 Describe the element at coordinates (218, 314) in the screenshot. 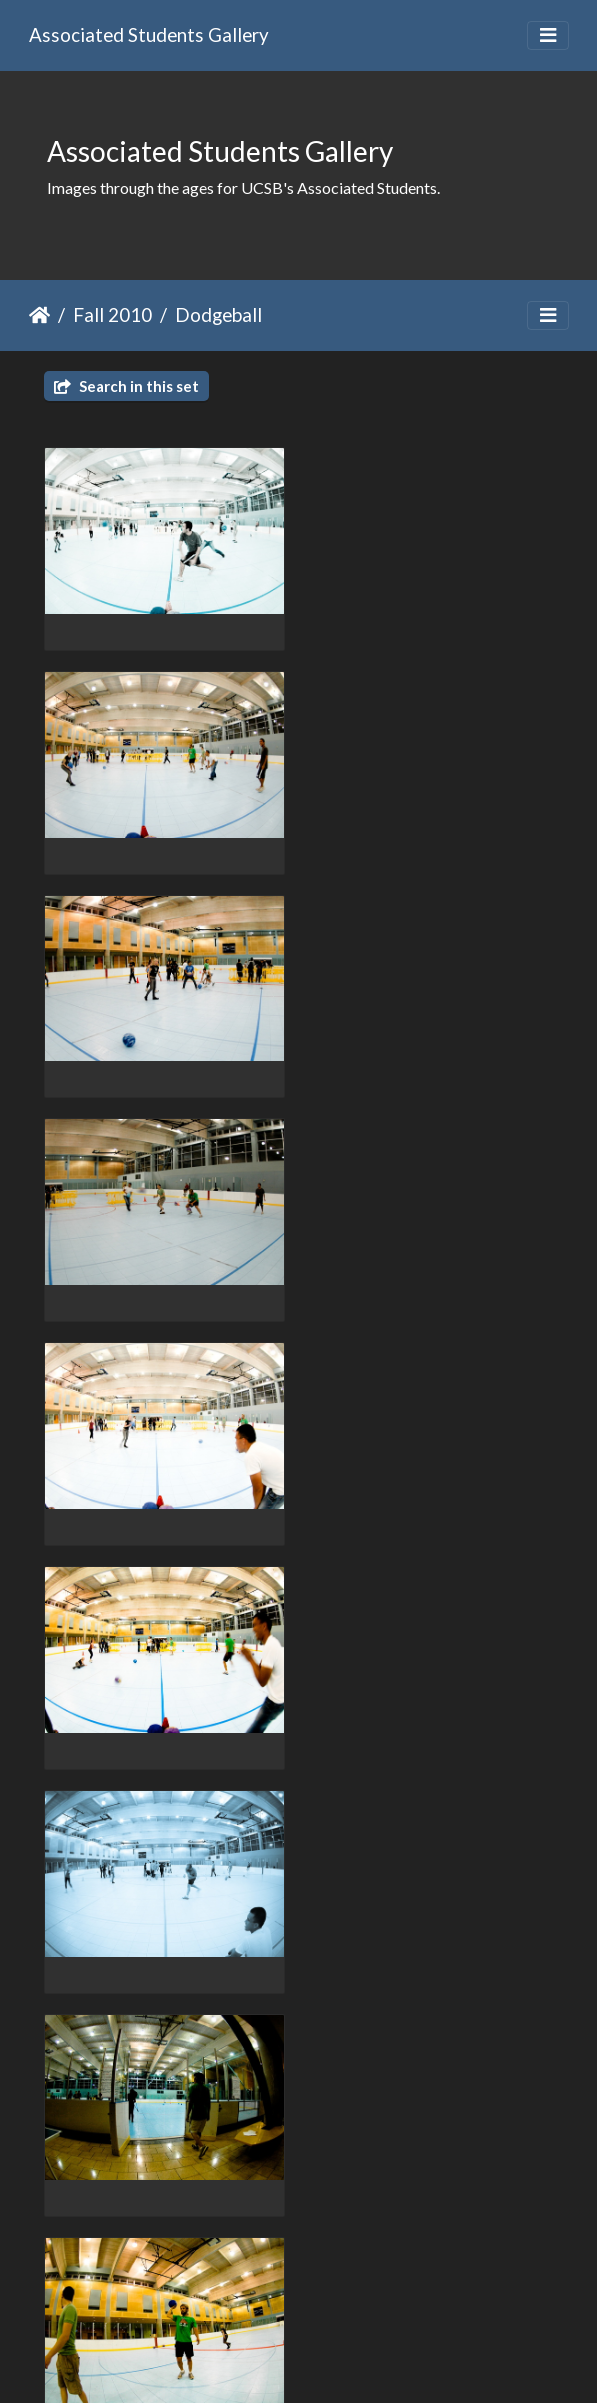

I see `Dodgeball` at that location.